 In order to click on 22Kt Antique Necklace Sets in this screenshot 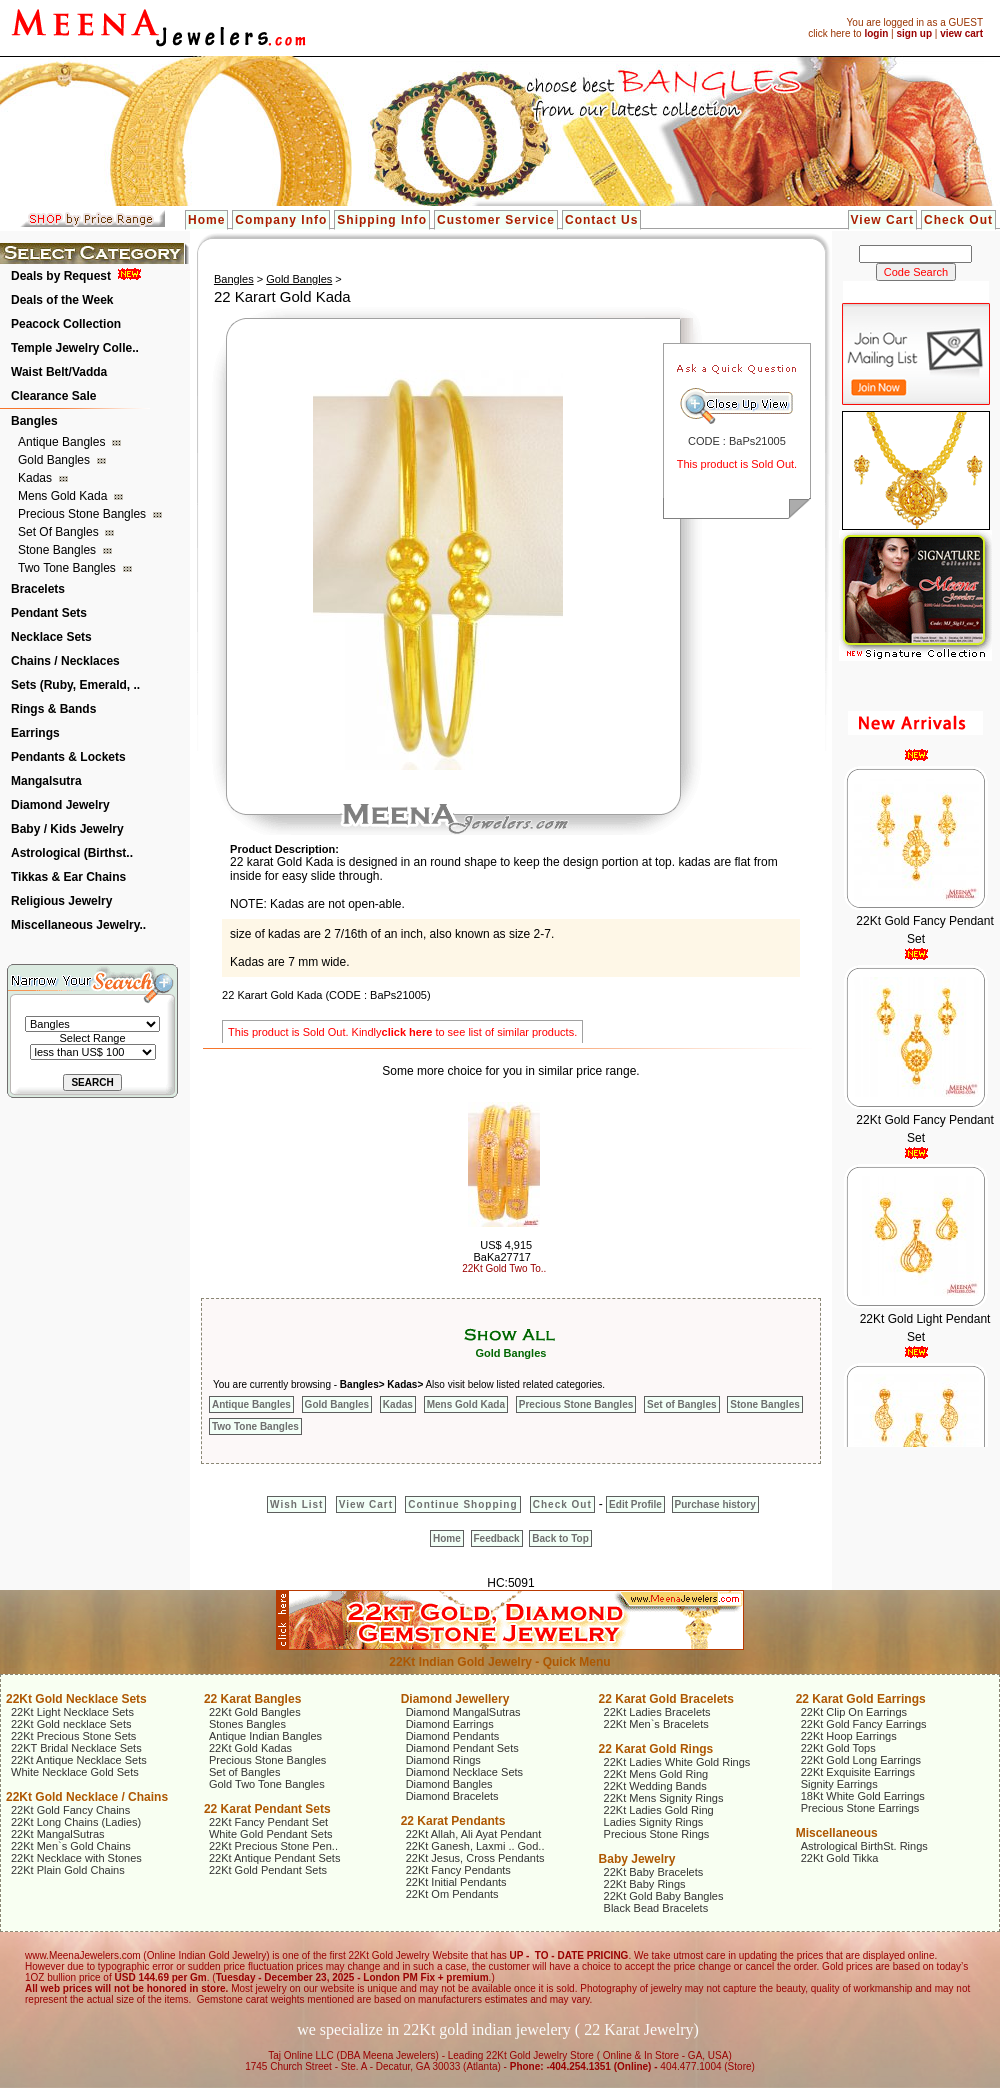, I will do `click(79, 1760)`.